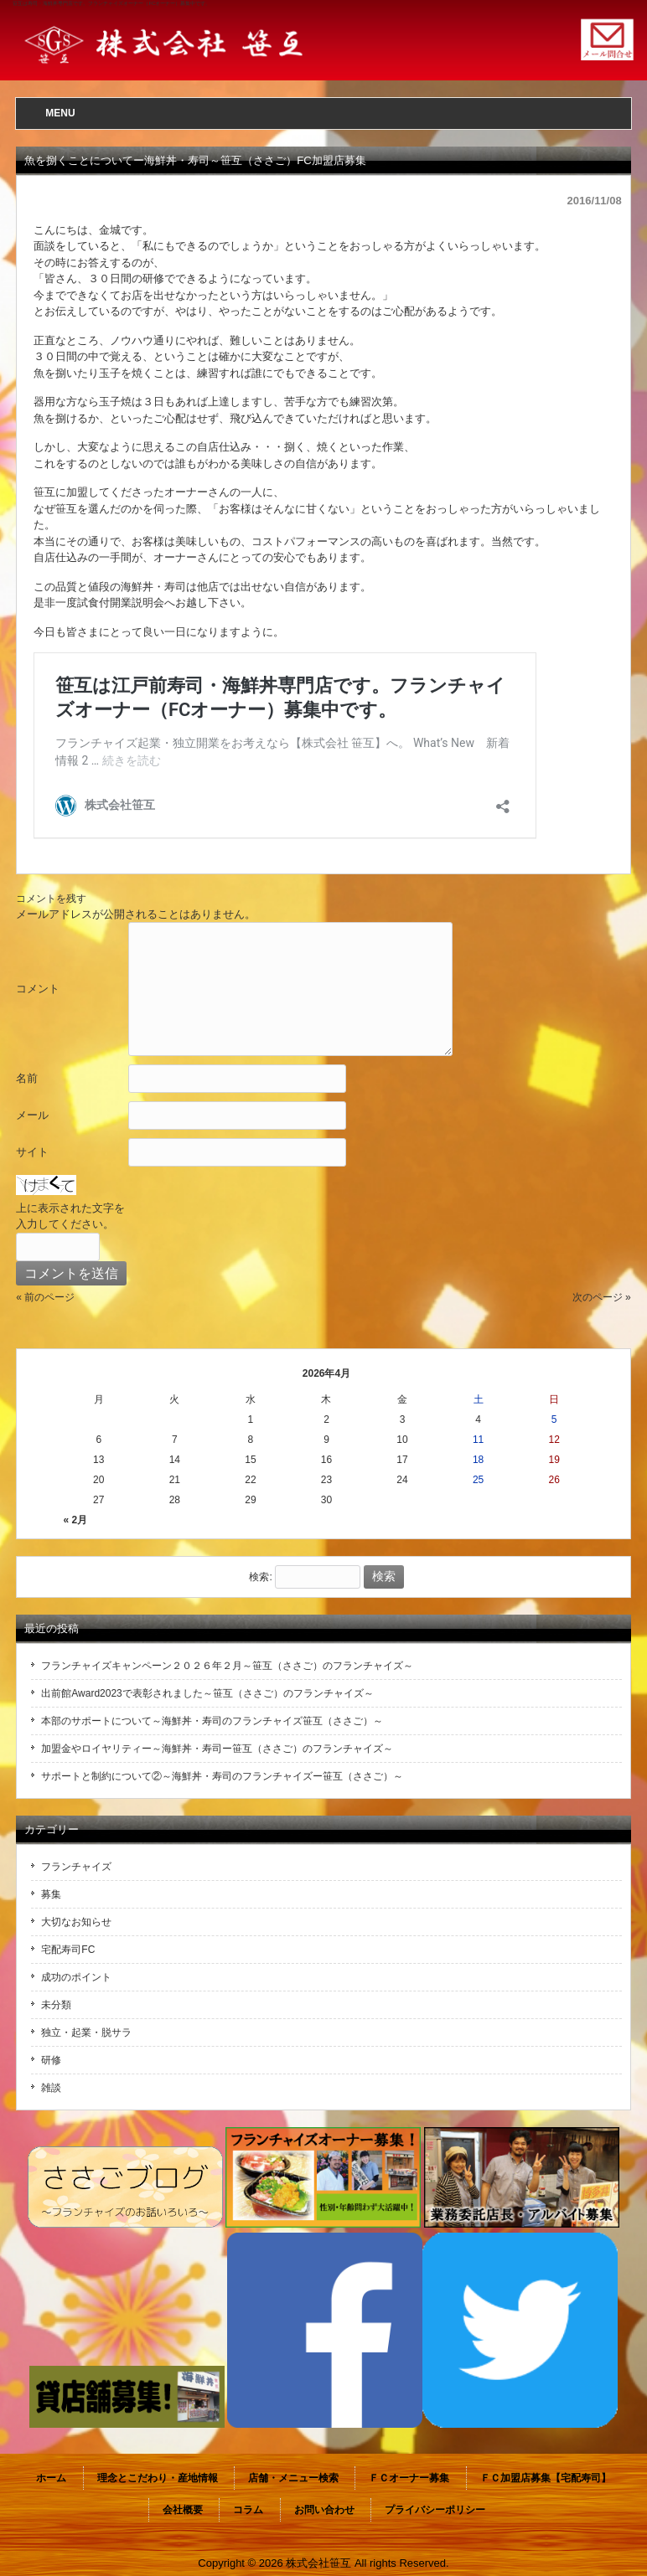 The height and width of the screenshot is (2576, 647). What do you see at coordinates (68, 1949) in the screenshot?
I see `宅配寿司FC` at bounding box center [68, 1949].